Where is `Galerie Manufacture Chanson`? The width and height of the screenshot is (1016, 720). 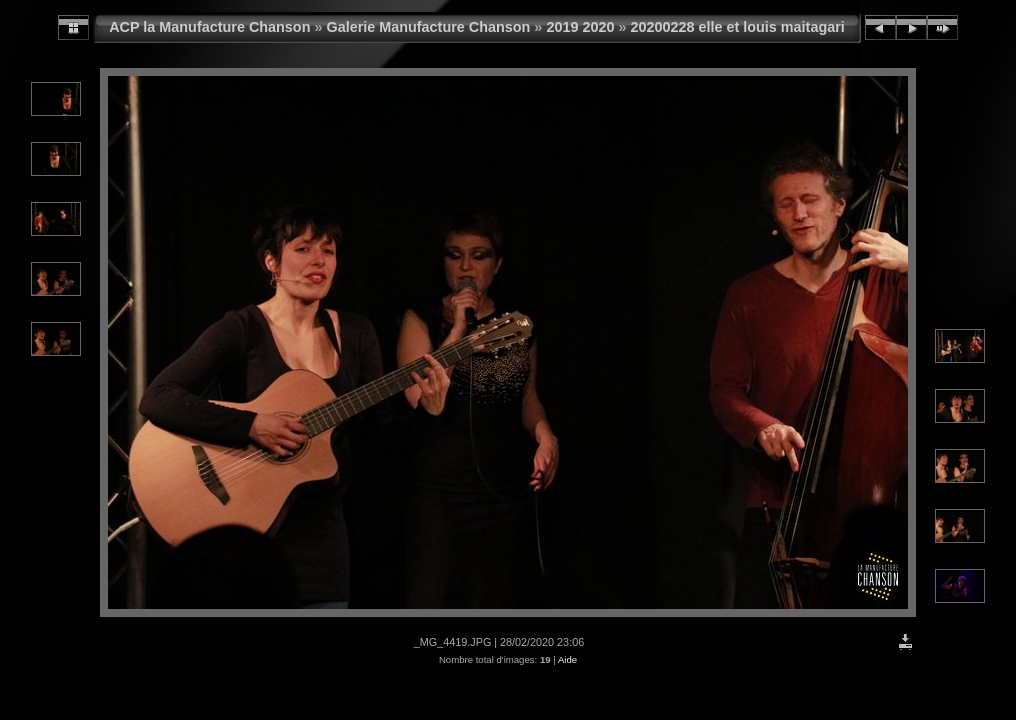 Galerie Manufacture Chanson is located at coordinates (428, 27).